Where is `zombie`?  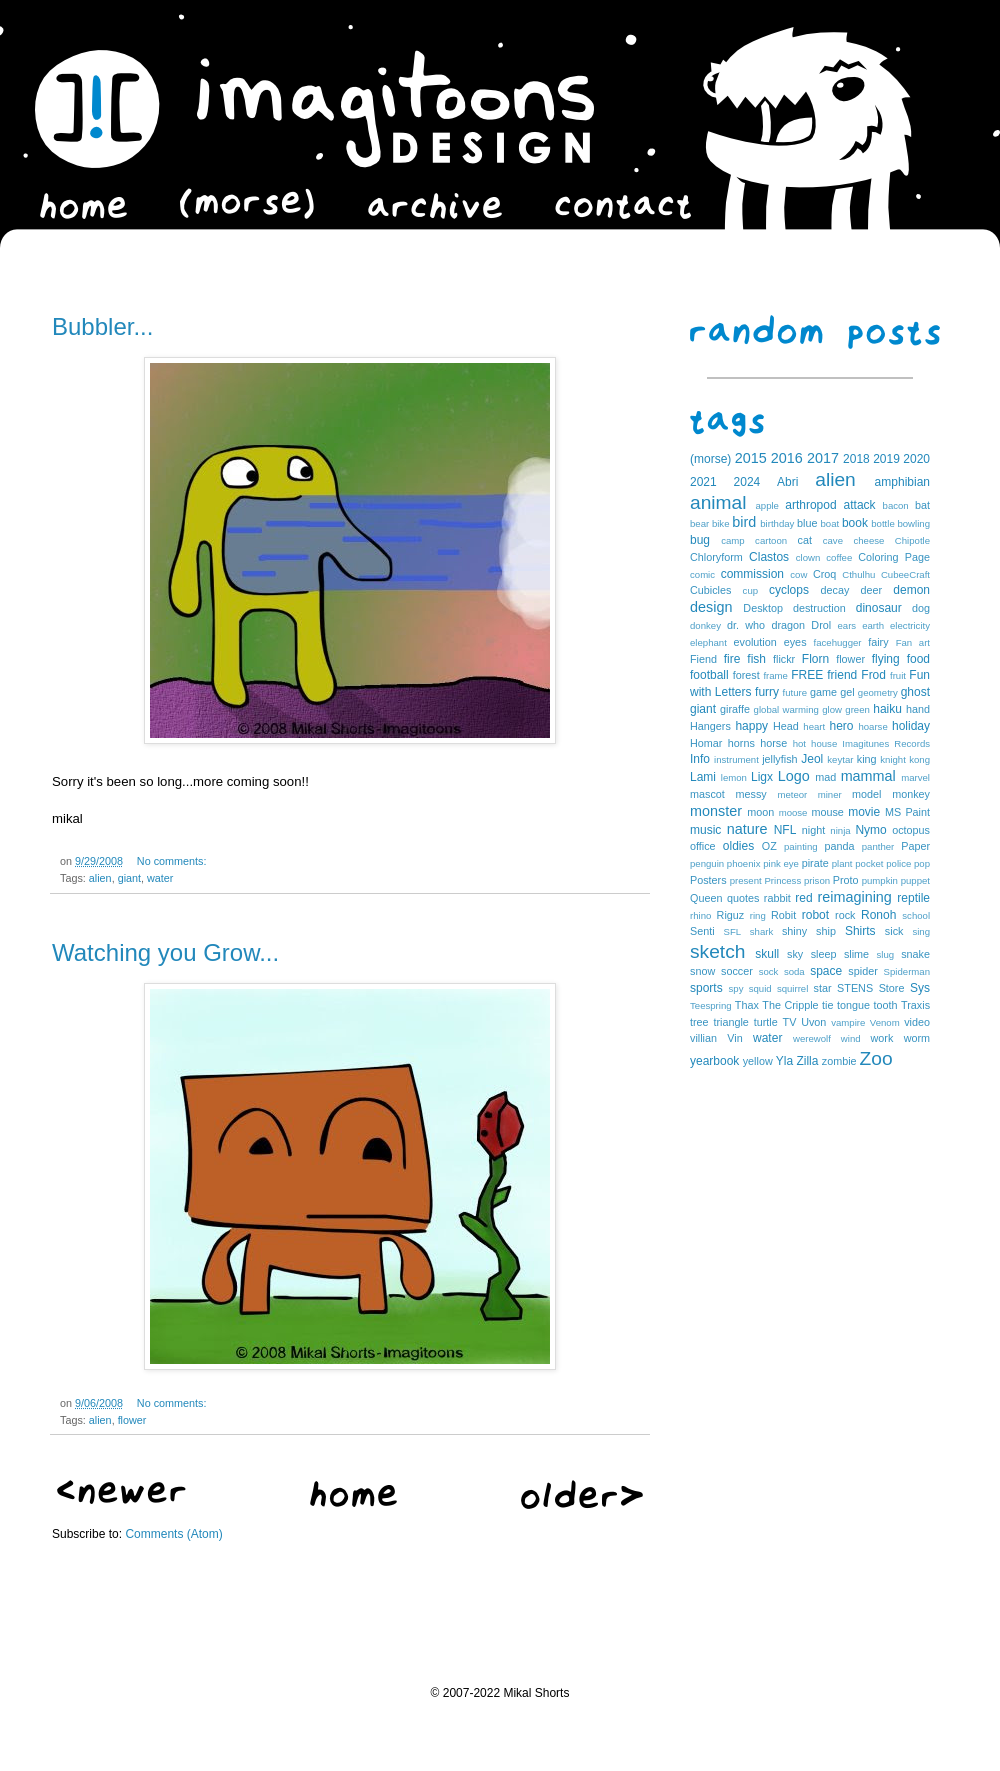 zombie is located at coordinates (839, 1061).